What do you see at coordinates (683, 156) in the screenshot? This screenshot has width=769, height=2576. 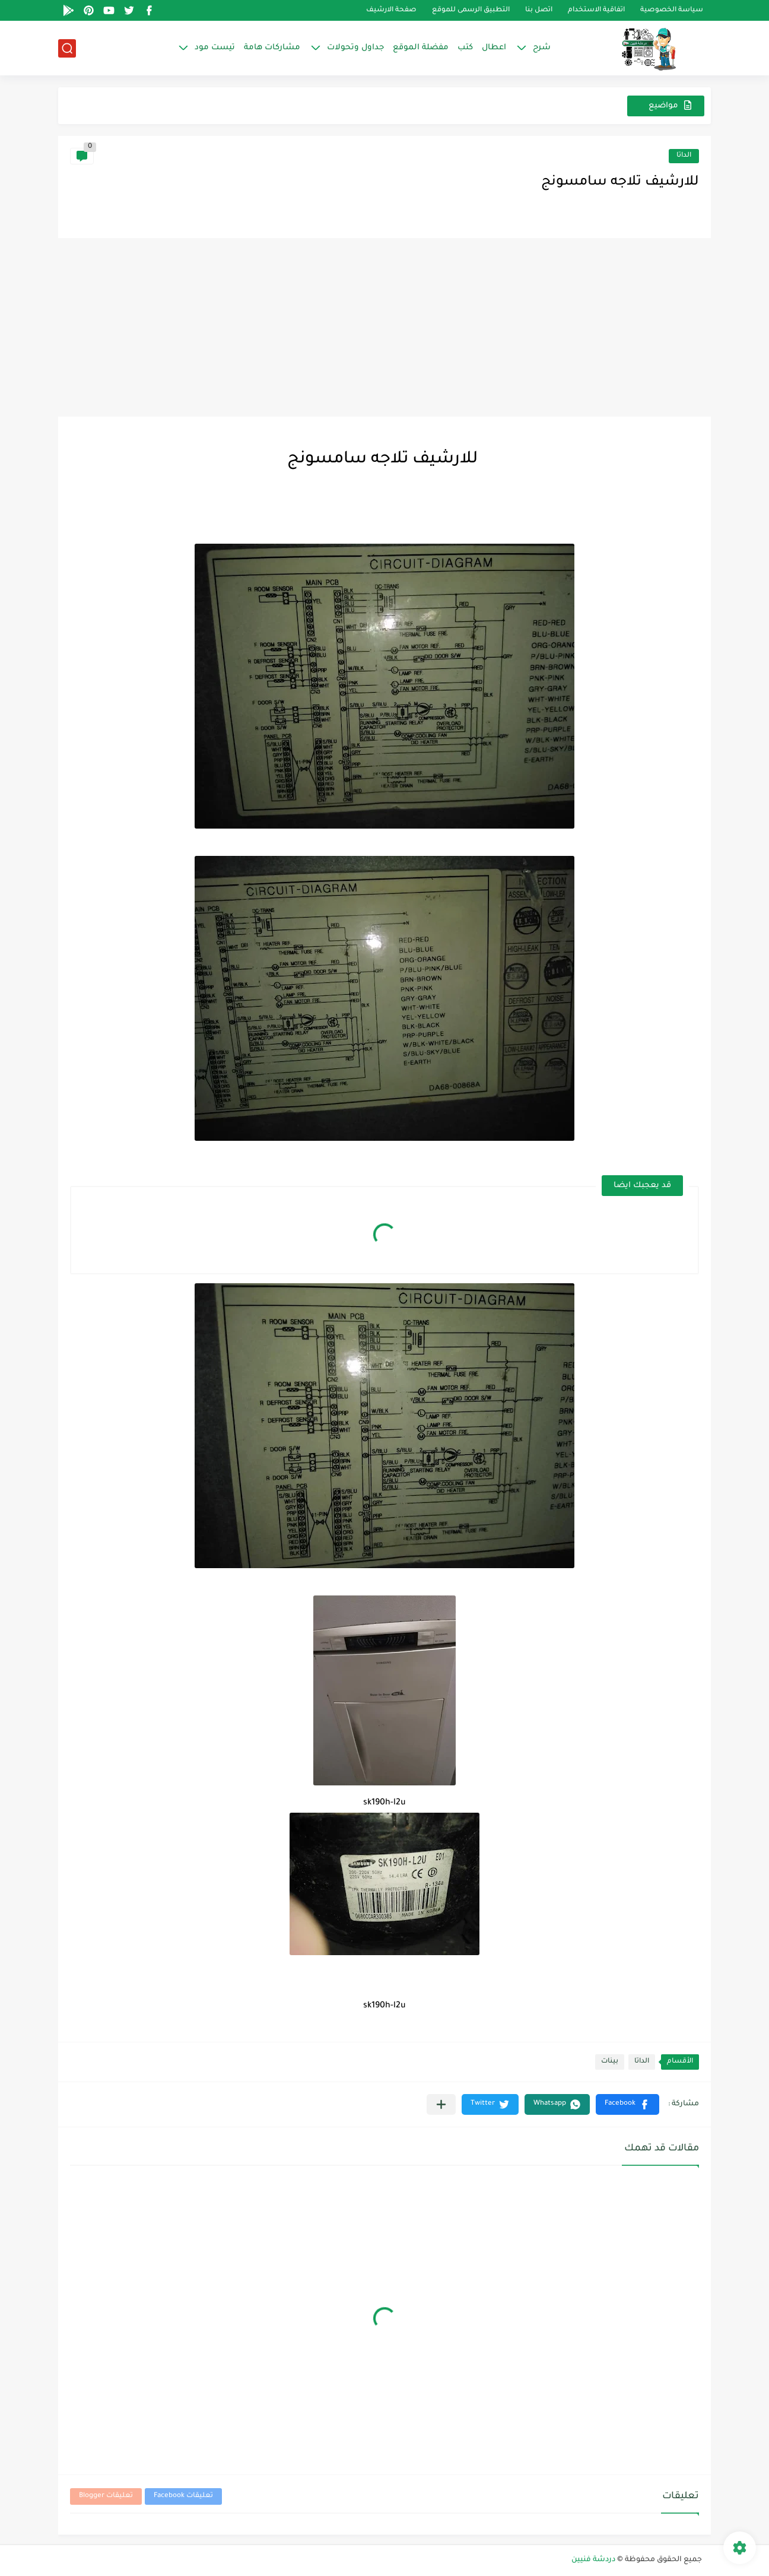 I see `الداتا` at bounding box center [683, 156].